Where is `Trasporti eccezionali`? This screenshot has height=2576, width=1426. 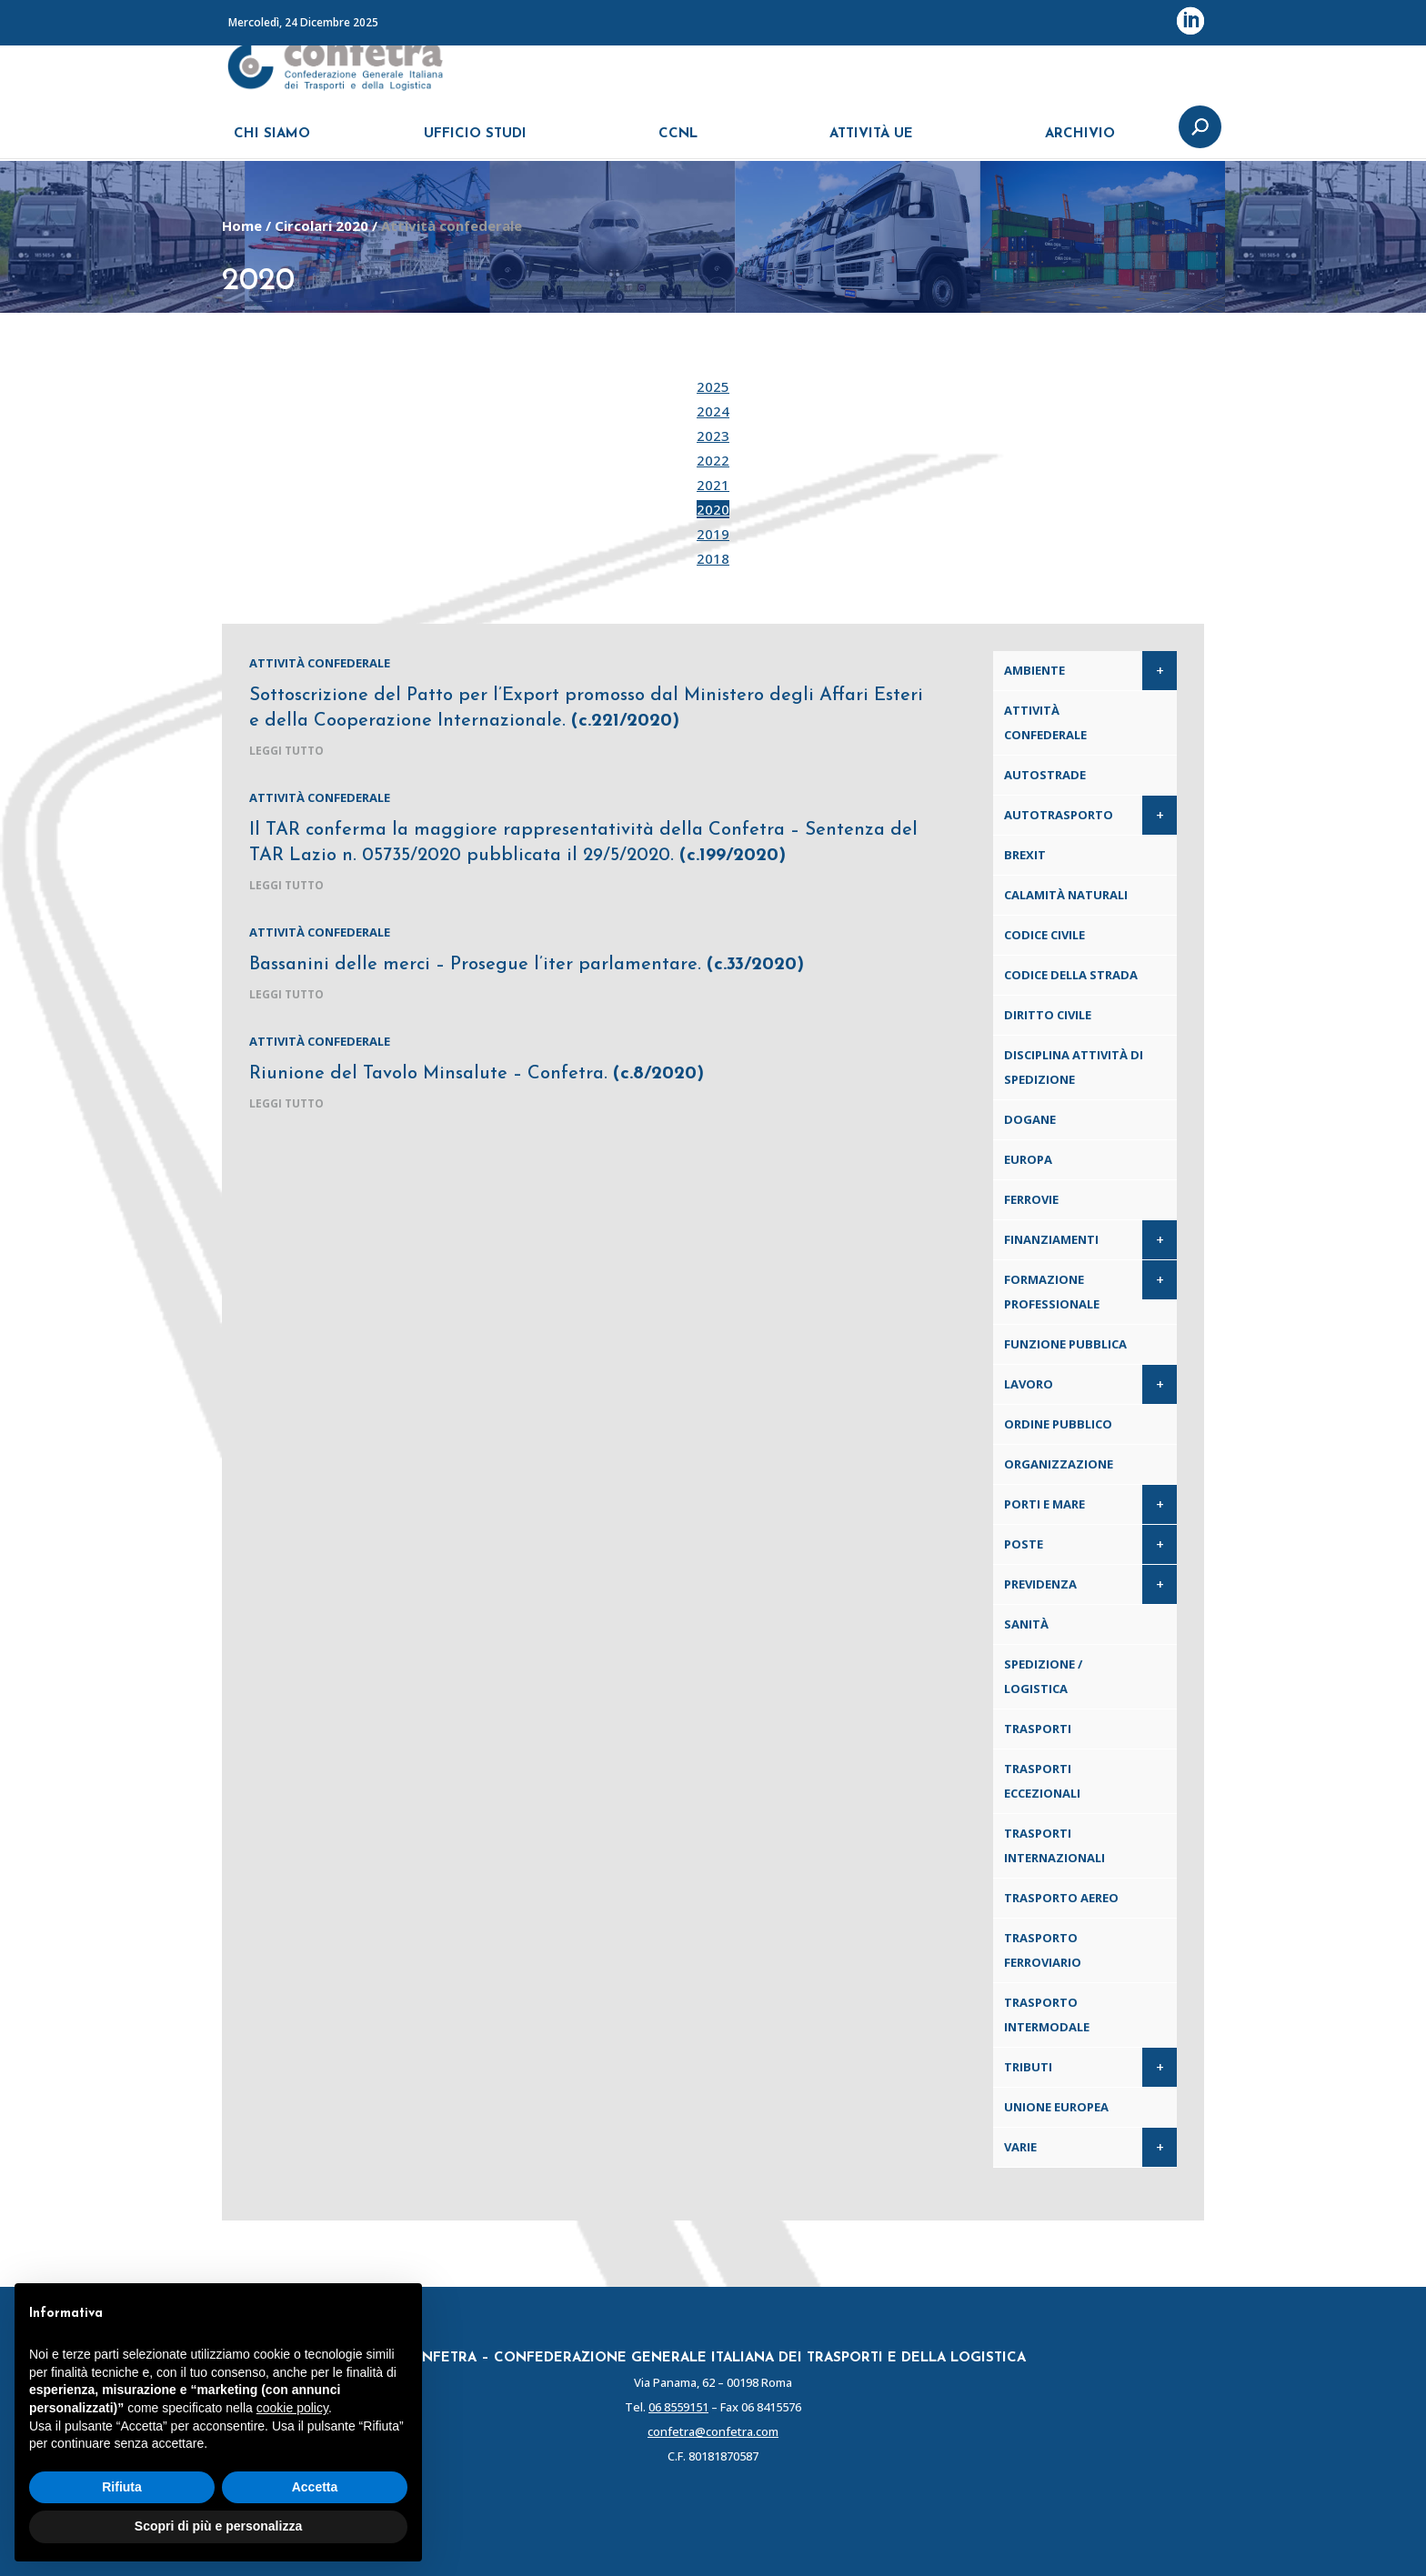 Trasporti eccezionali is located at coordinates (1042, 1780).